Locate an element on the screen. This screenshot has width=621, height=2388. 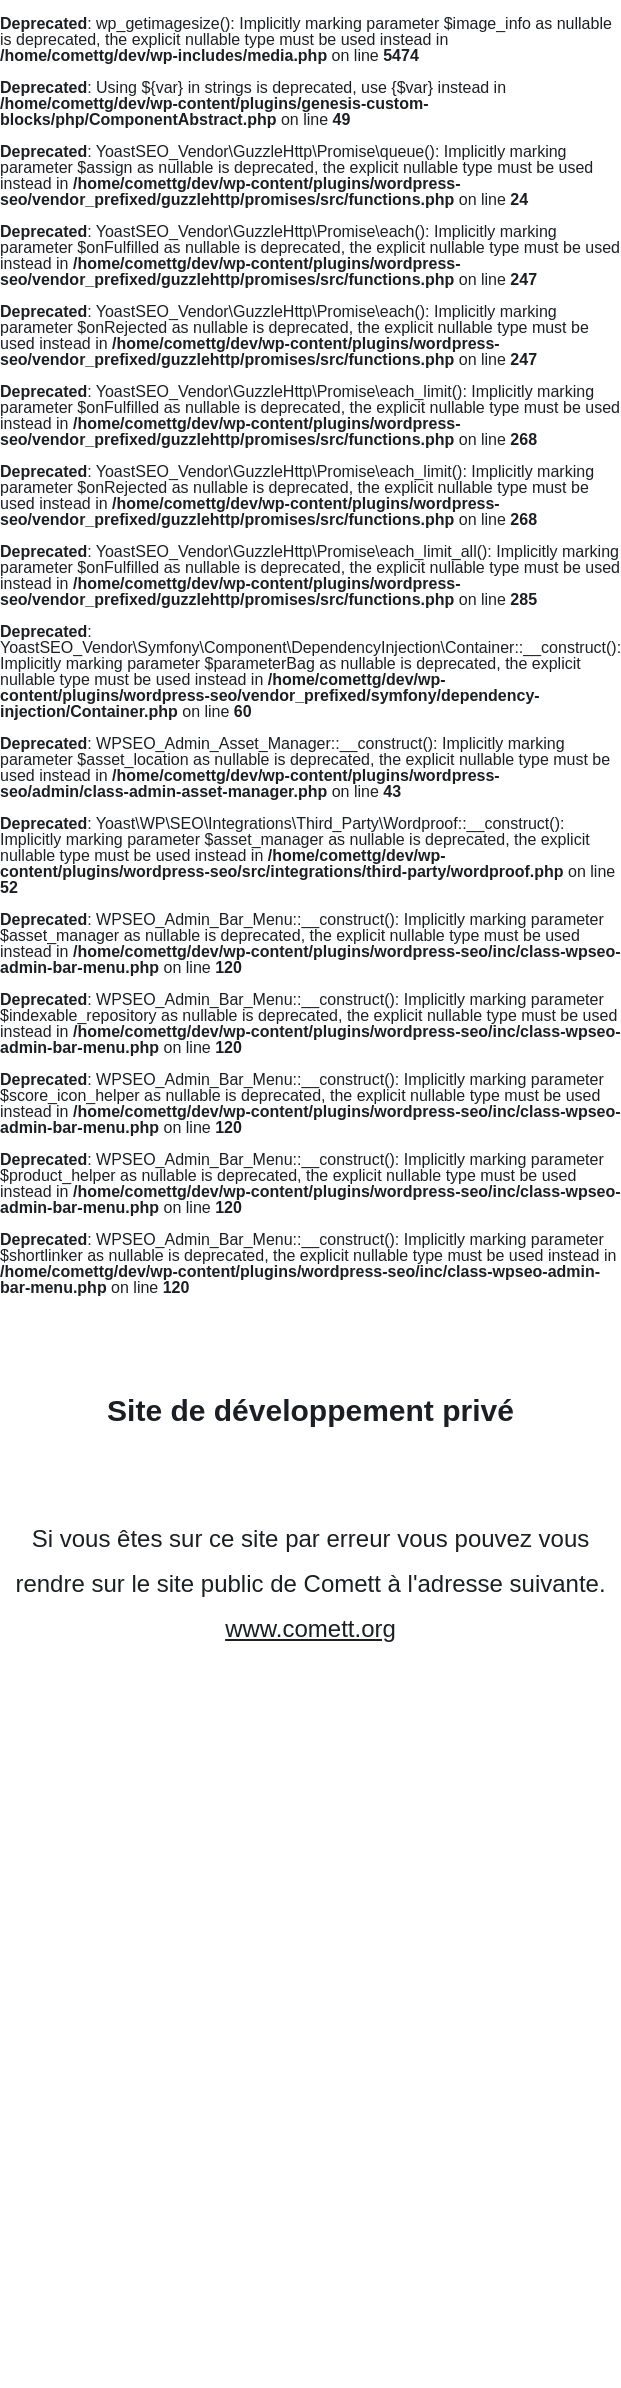
www.comett.org is located at coordinates (310, 1628).